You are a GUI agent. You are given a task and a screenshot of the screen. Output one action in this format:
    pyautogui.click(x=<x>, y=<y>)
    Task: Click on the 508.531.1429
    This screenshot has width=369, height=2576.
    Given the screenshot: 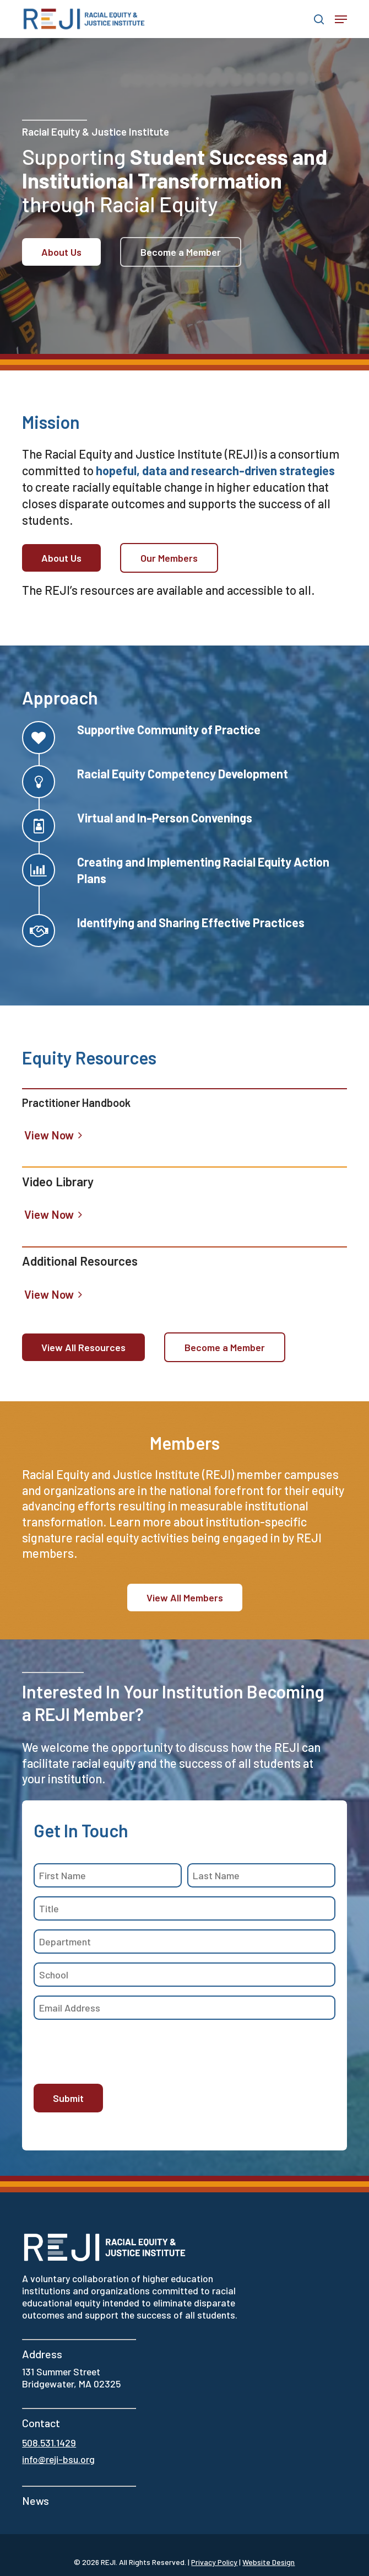 What is the action you would take?
    pyautogui.click(x=49, y=2443)
    